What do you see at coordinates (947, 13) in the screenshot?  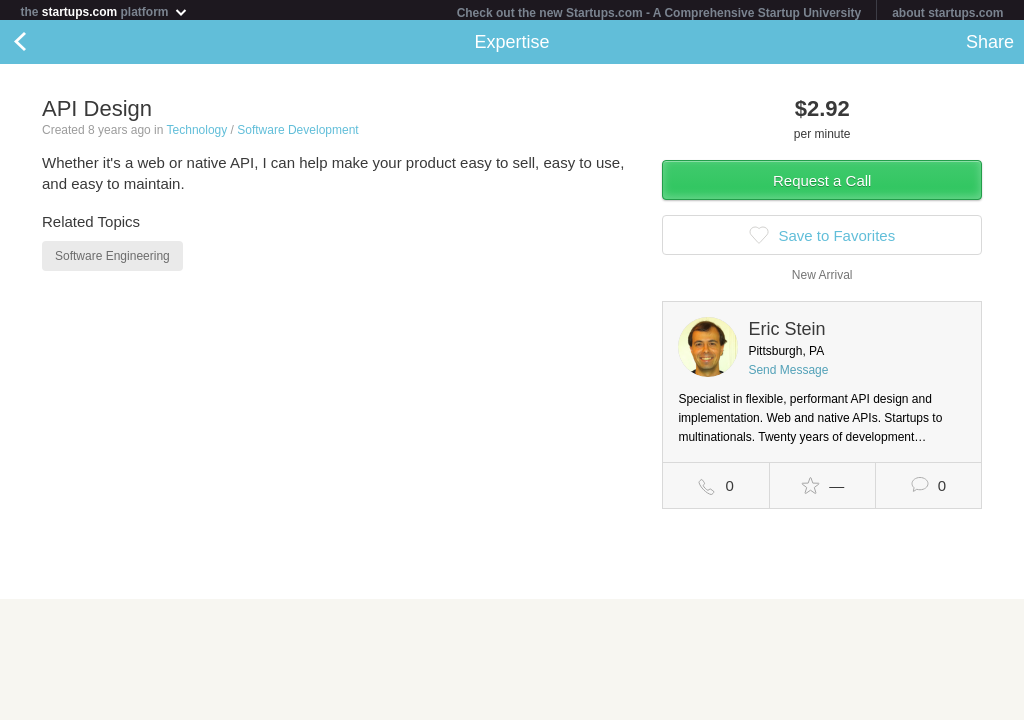 I see `about startups.com` at bounding box center [947, 13].